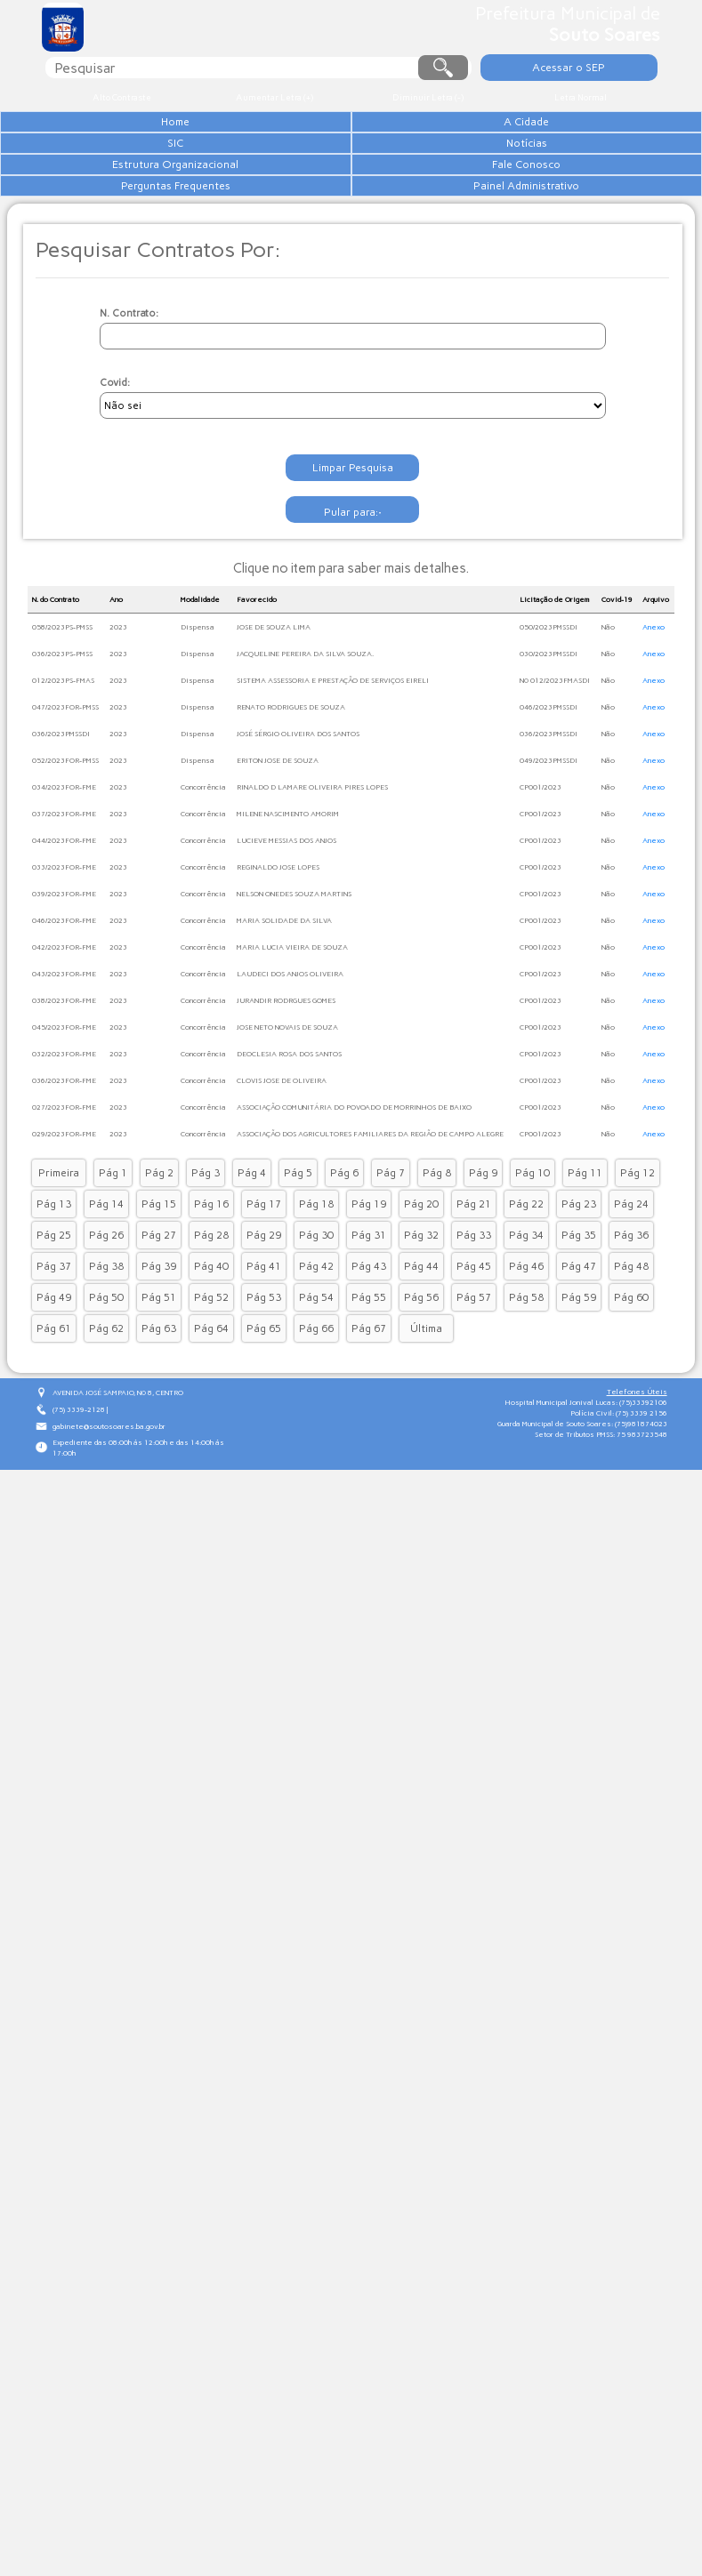  What do you see at coordinates (316, 1285) in the screenshot?
I see `Pág 18` at bounding box center [316, 1285].